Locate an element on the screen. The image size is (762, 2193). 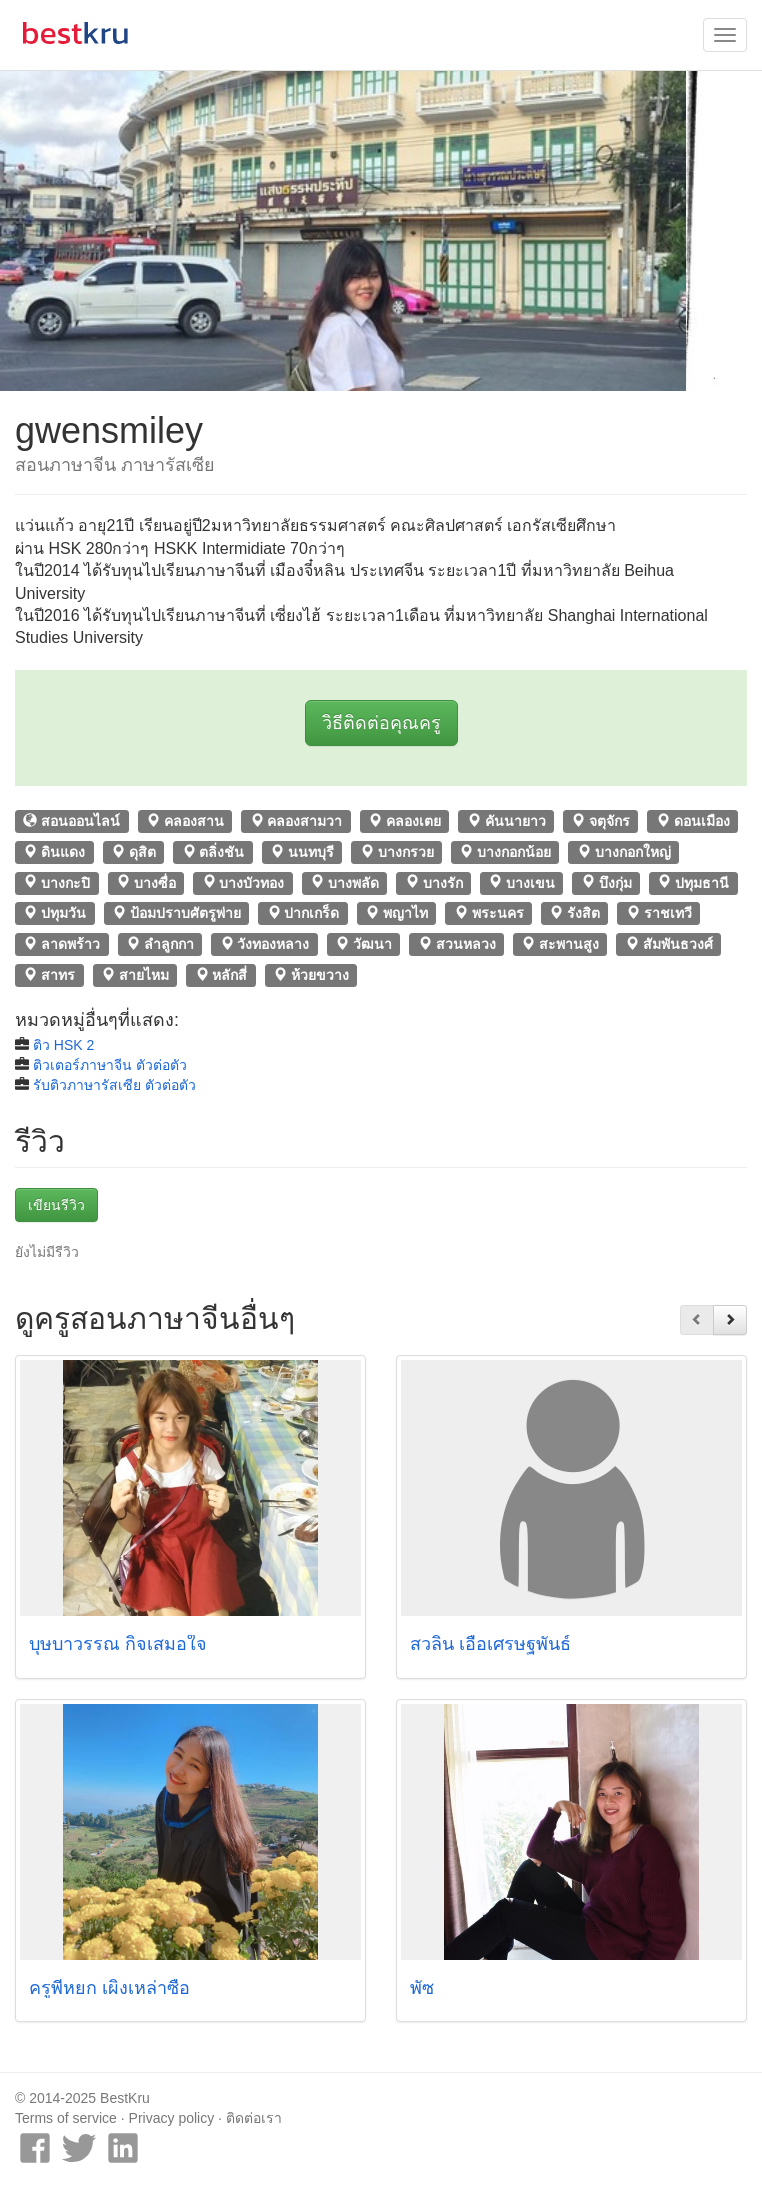
Privacy policy is located at coordinates (172, 2118).